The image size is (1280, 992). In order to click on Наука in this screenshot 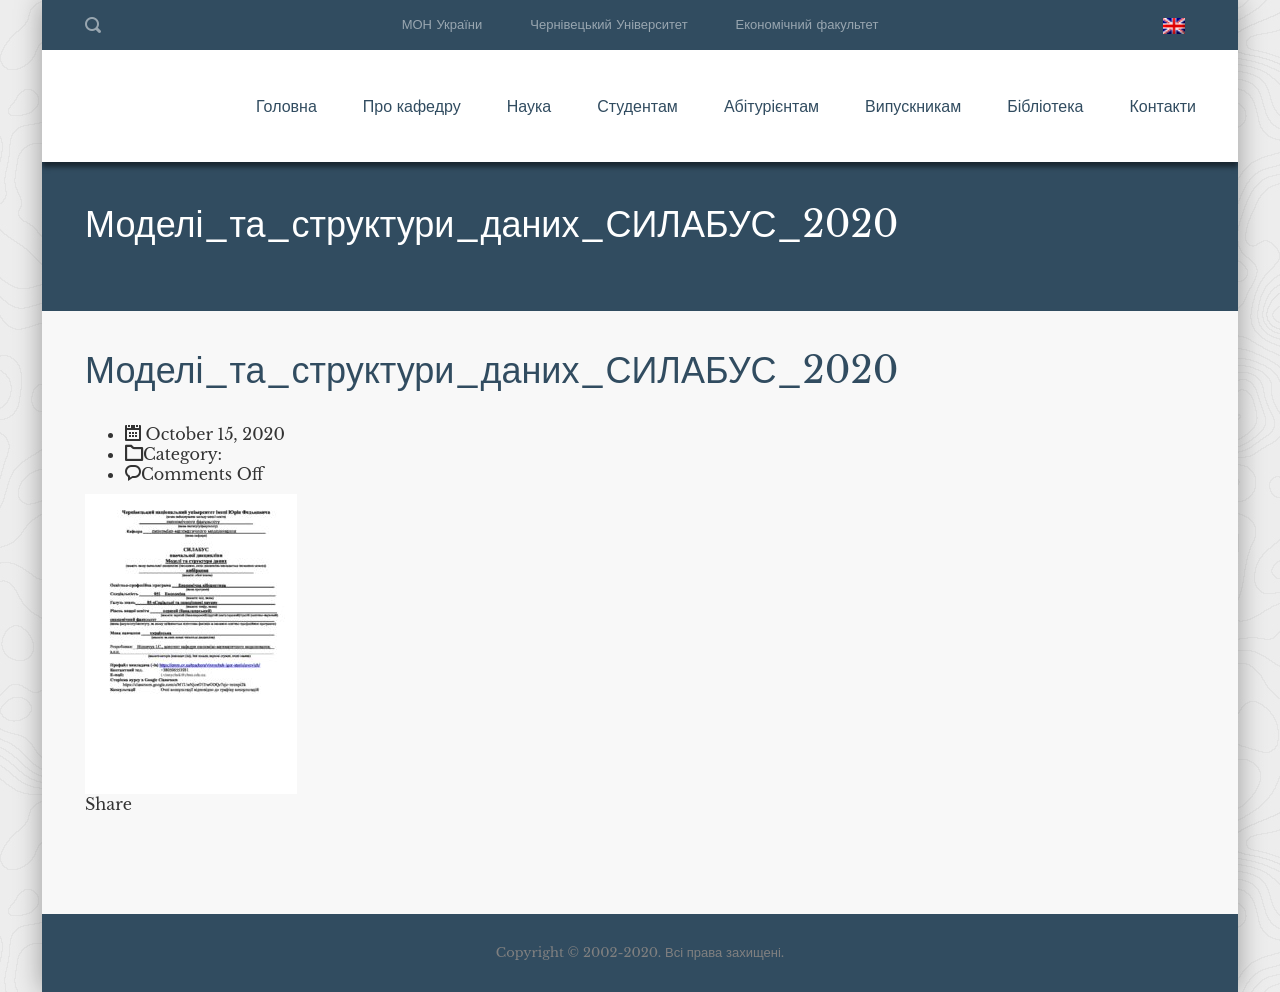, I will do `click(529, 106)`.